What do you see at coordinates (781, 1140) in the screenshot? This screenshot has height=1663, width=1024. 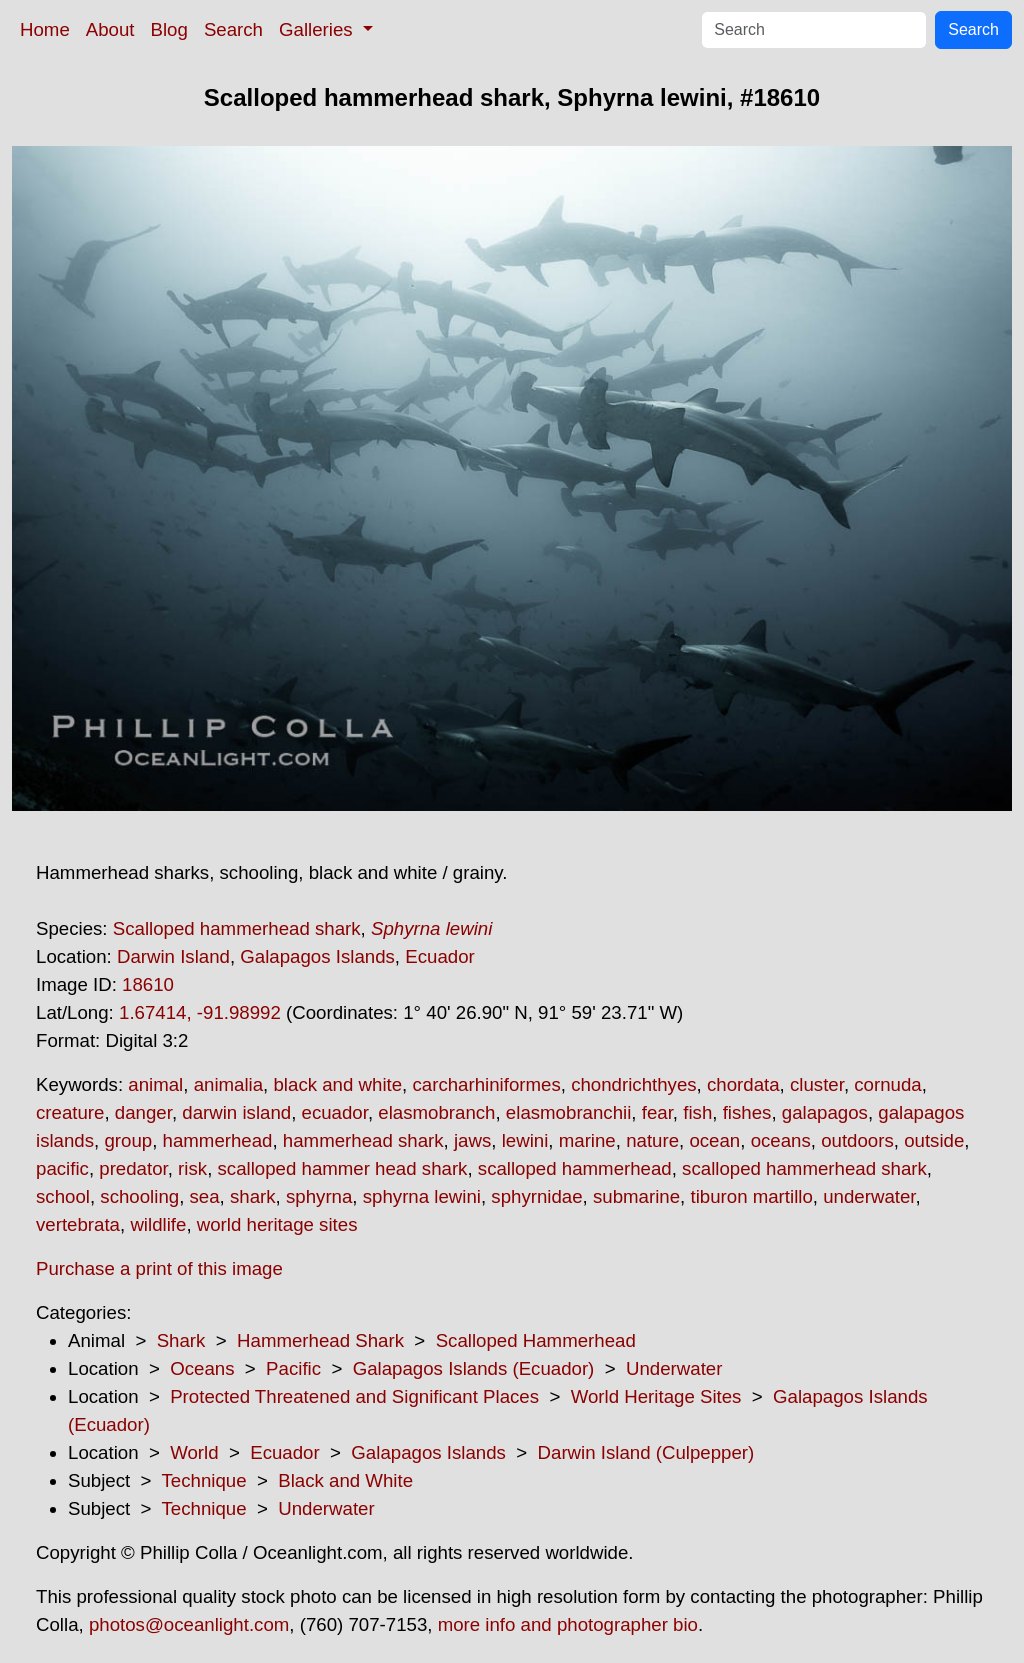 I see `oceans` at bounding box center [781, 1140].